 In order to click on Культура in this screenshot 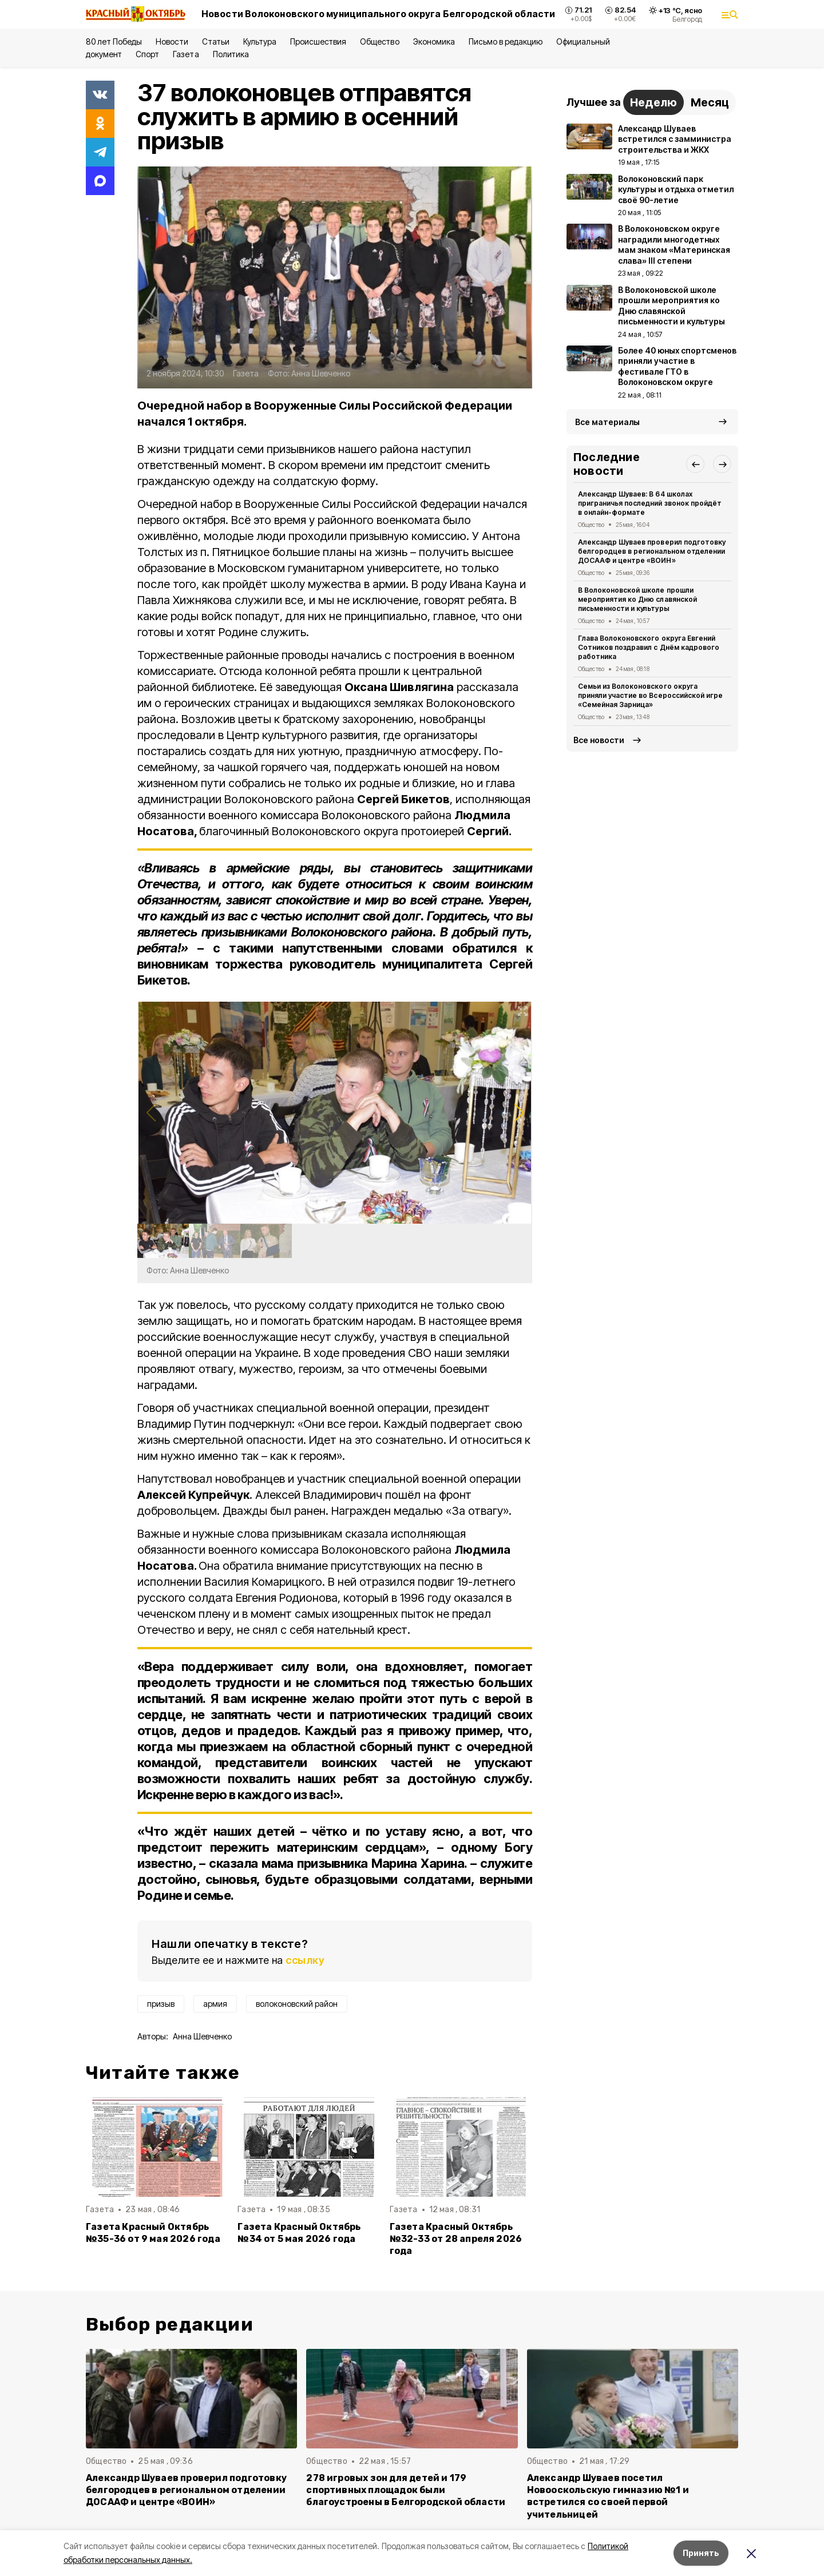, I will do `click(259, 41)`.